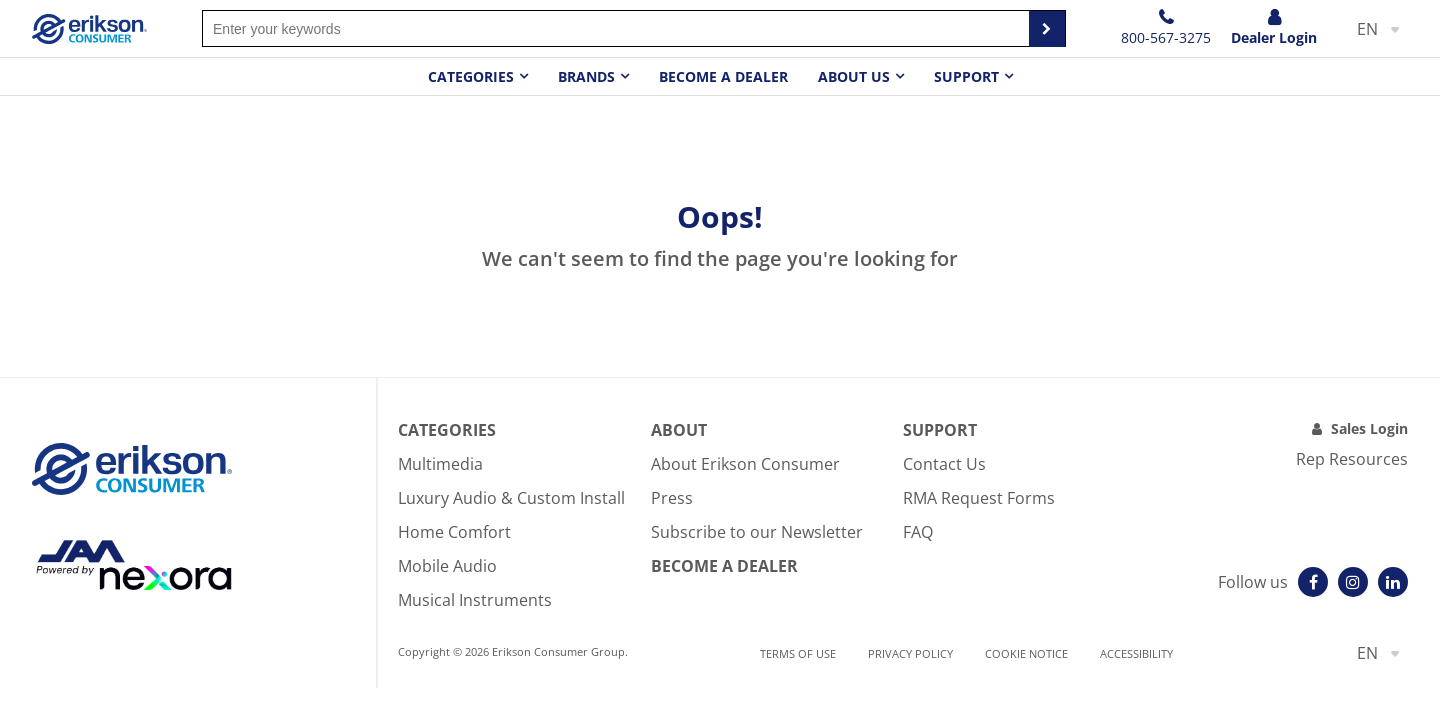 The image size is (1440, 720). I want to click on Home Comfort, so click(454, 532).